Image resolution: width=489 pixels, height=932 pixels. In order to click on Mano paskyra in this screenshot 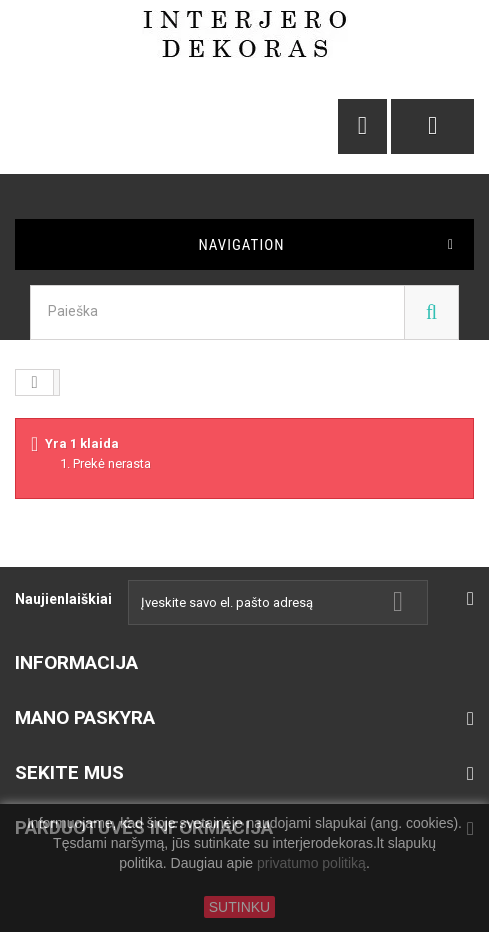, I will do `click(85, 717)`.